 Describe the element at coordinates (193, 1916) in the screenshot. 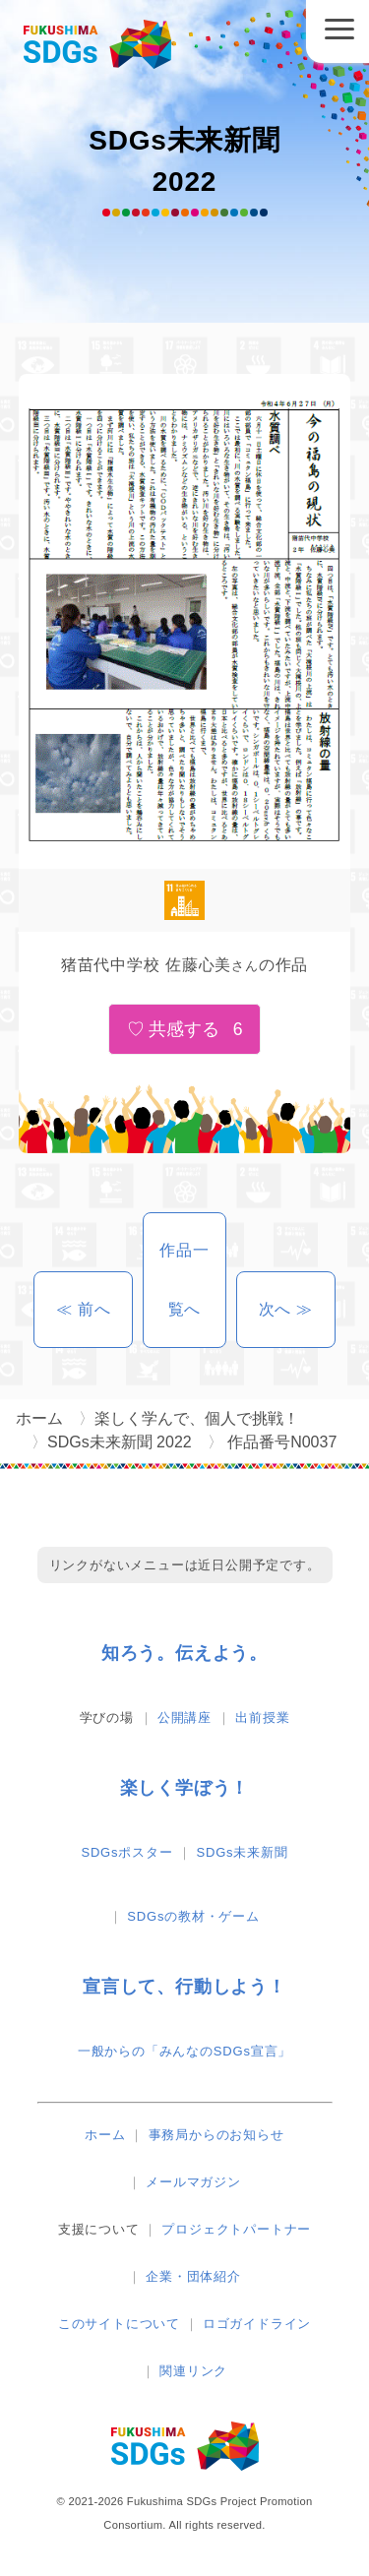

I see `SDGsの教材・ゲーム` at that location.